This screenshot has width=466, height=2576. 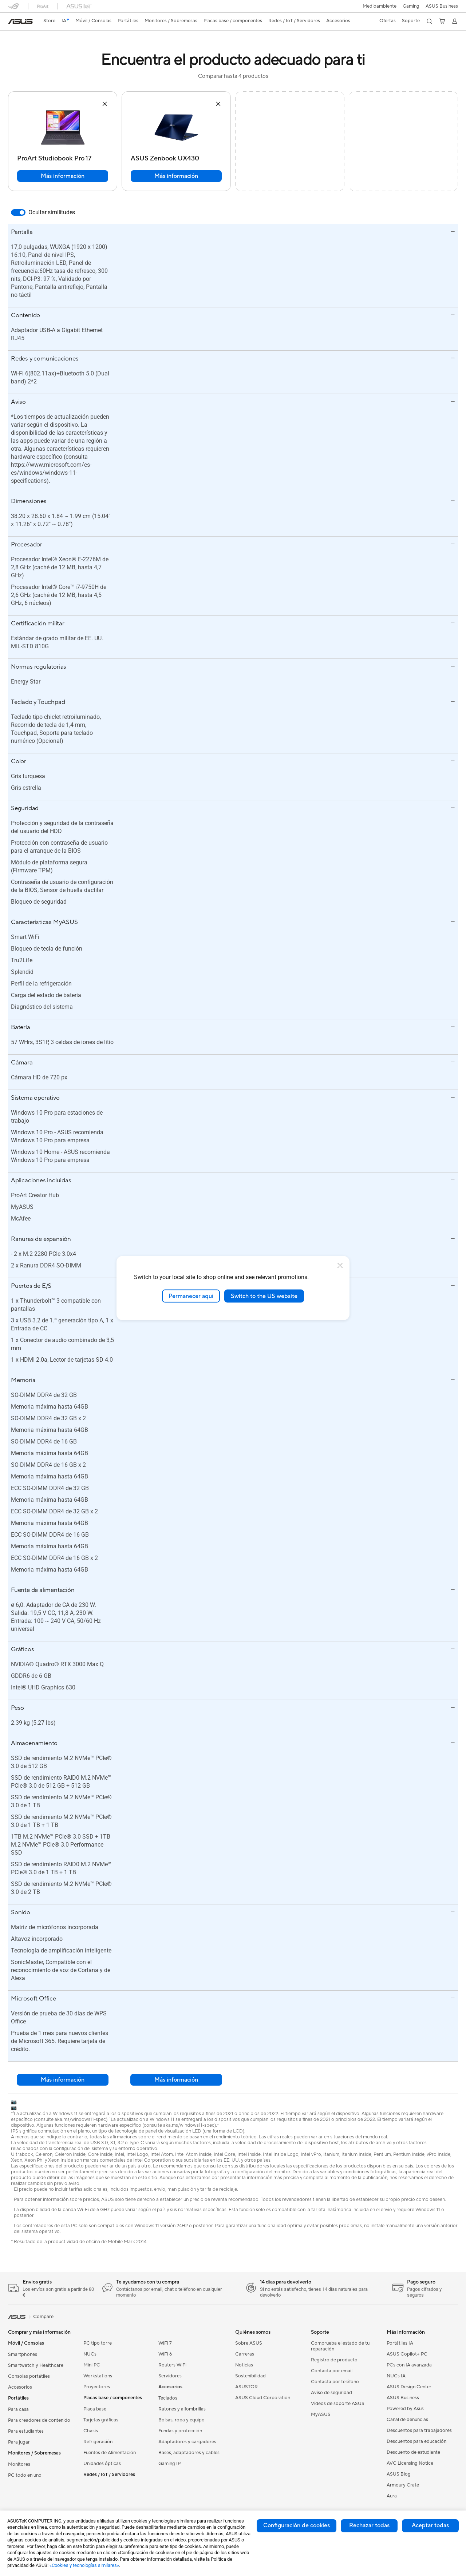 I want to click on Unidades ópticas, so click(x=102, y=2463).